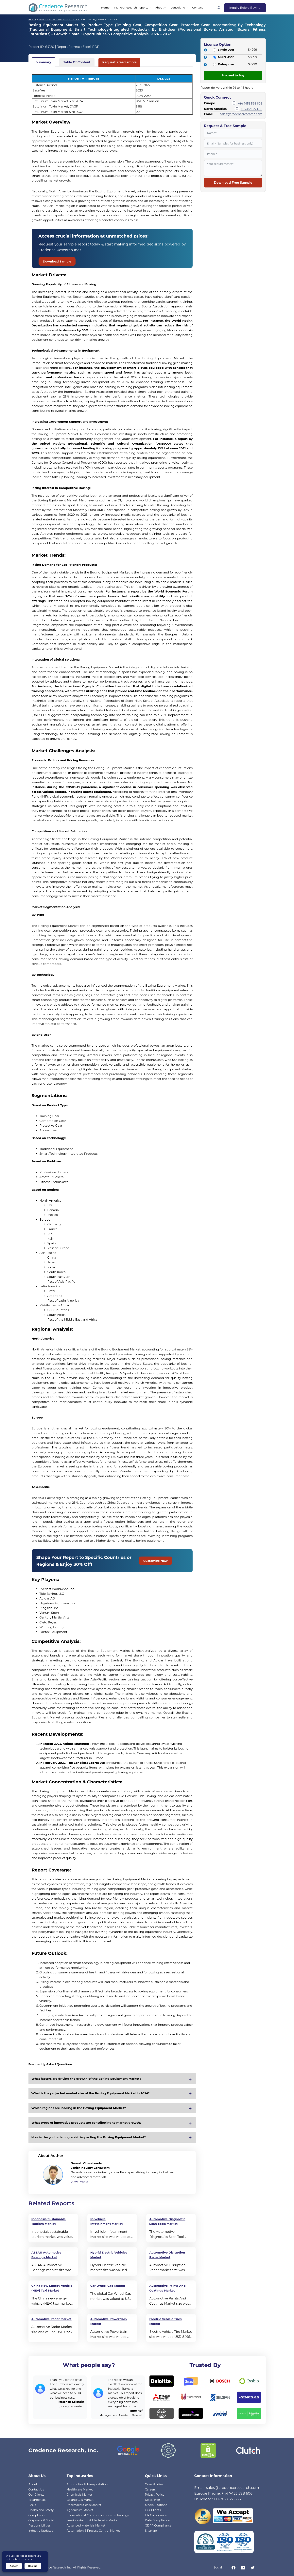 Image resolution: width=294 pixels, height=2576 pixels. Describe the element at coordinates (93, 2530) in the screenshot. I see `Automation & Process Control Market` at that location.